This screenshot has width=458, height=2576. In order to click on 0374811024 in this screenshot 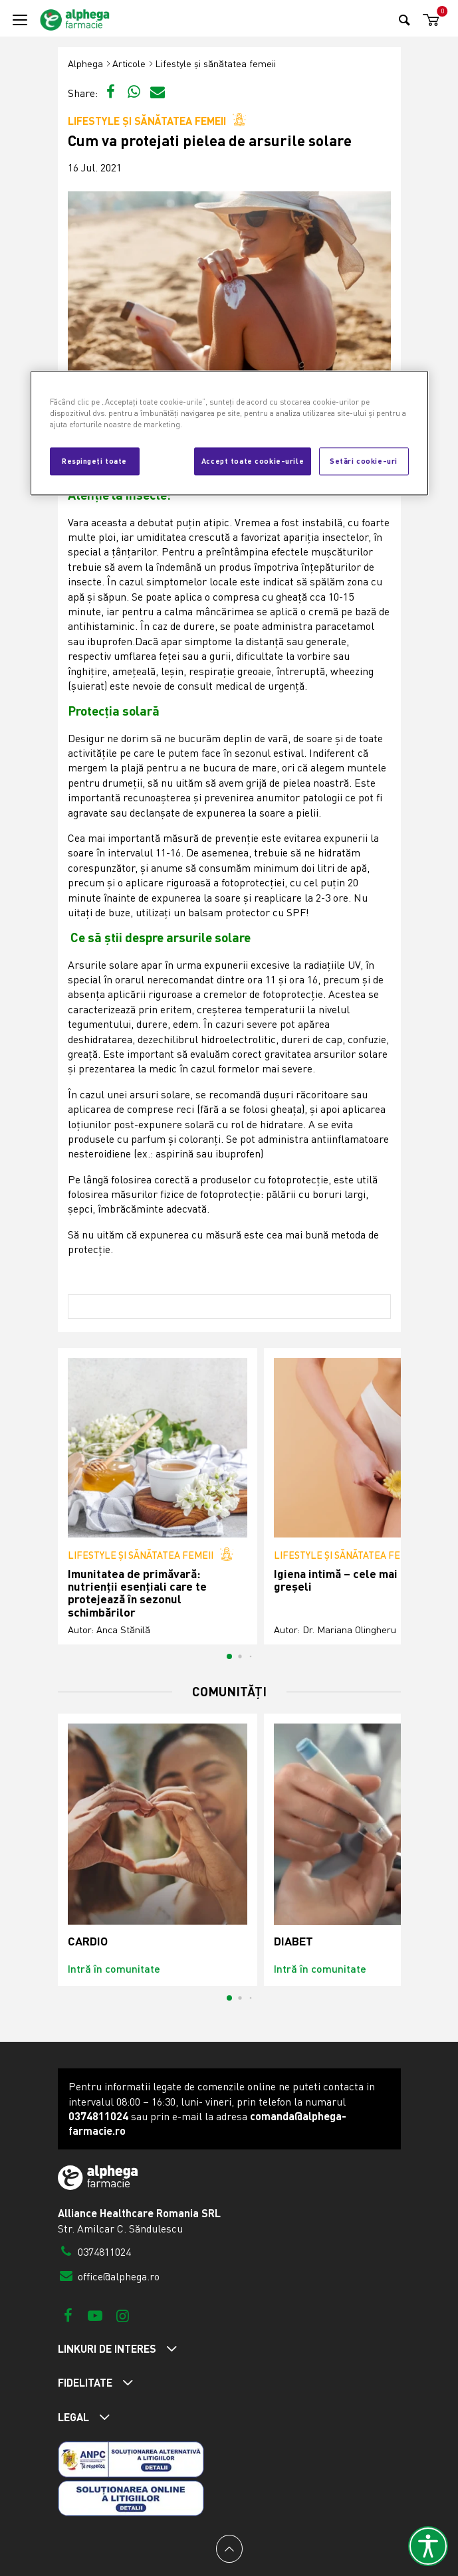, I will do `click(95, 2251)`.